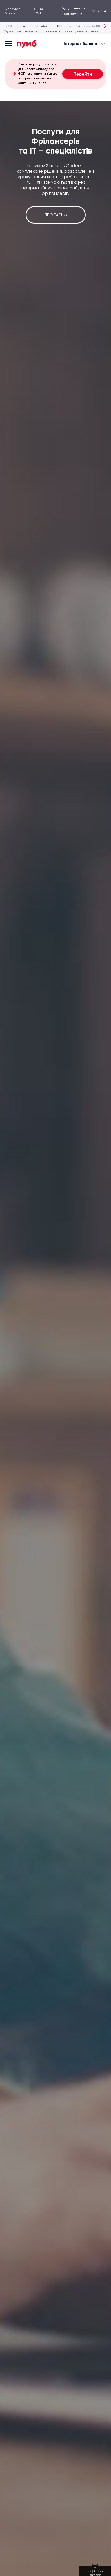 This screenshot has height=2576, width=111. I want to click on ua [button], so click(102, 11).